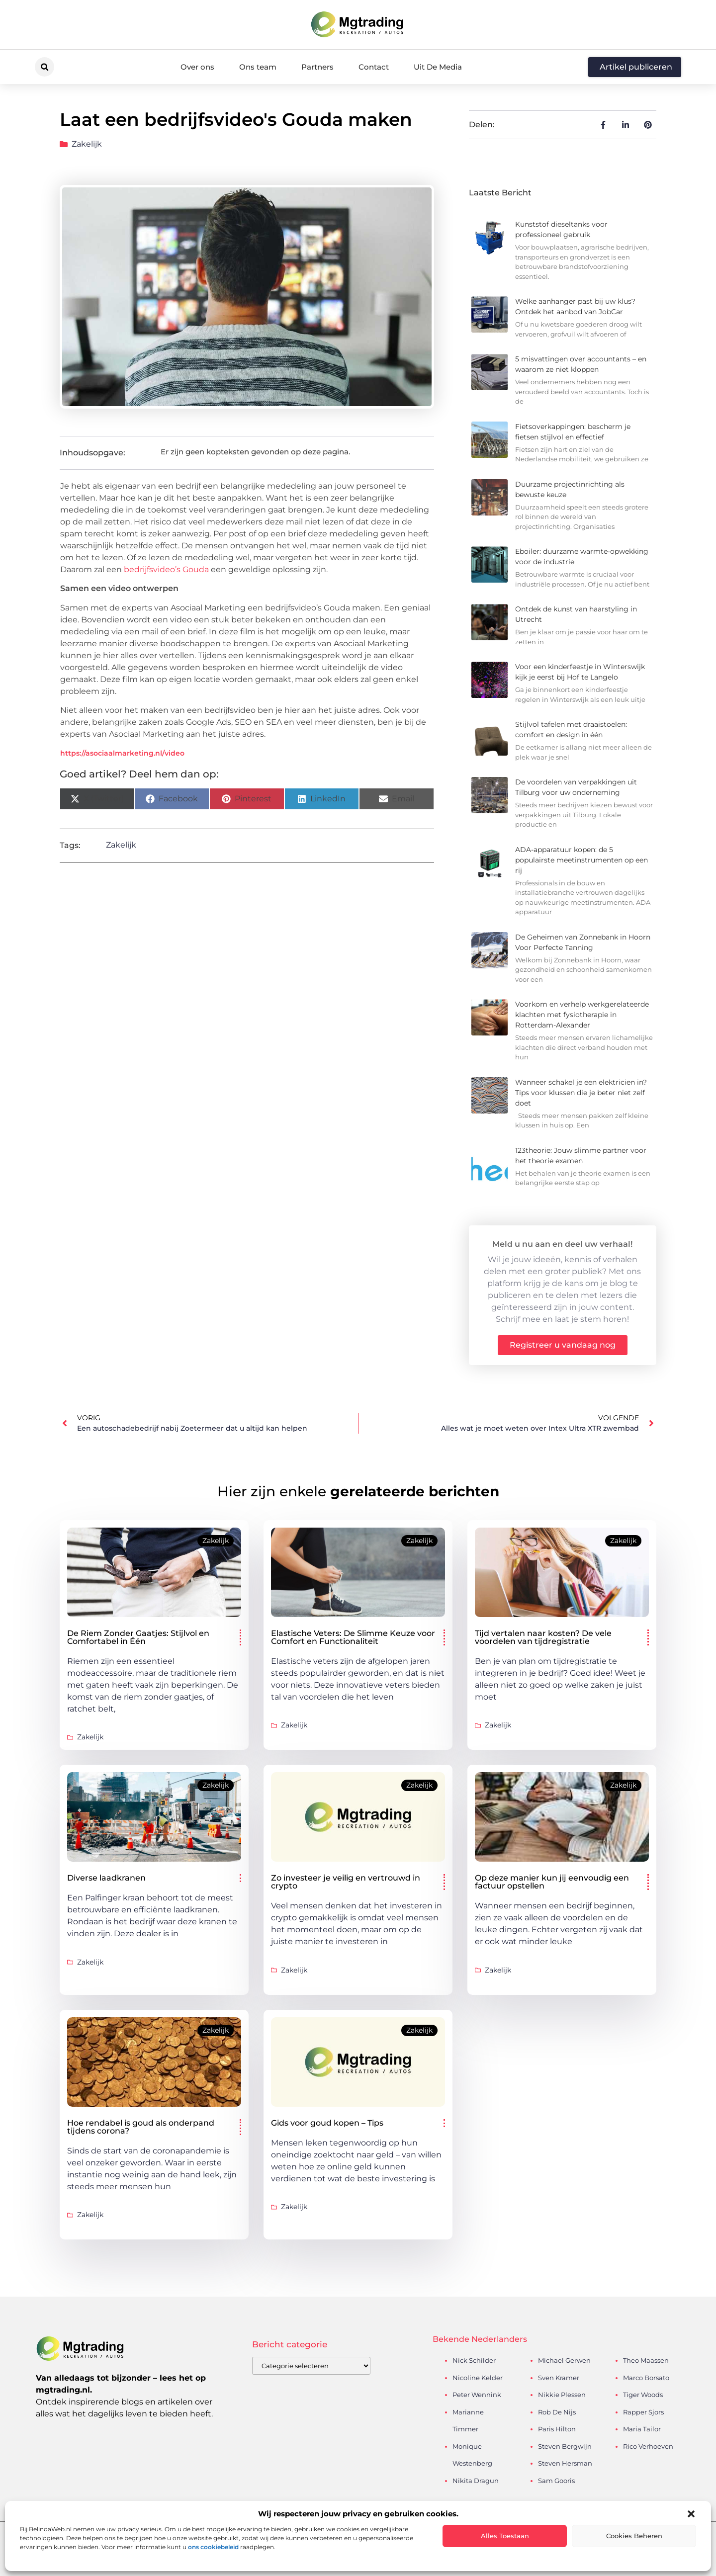 Image resolution: width=716 pixels, height=2576 pixels. What do you see at coordinates (122, 753) in the screenshot?
I see `https://asociaalmarketing.nl/video` at bounding box center [122, 753].